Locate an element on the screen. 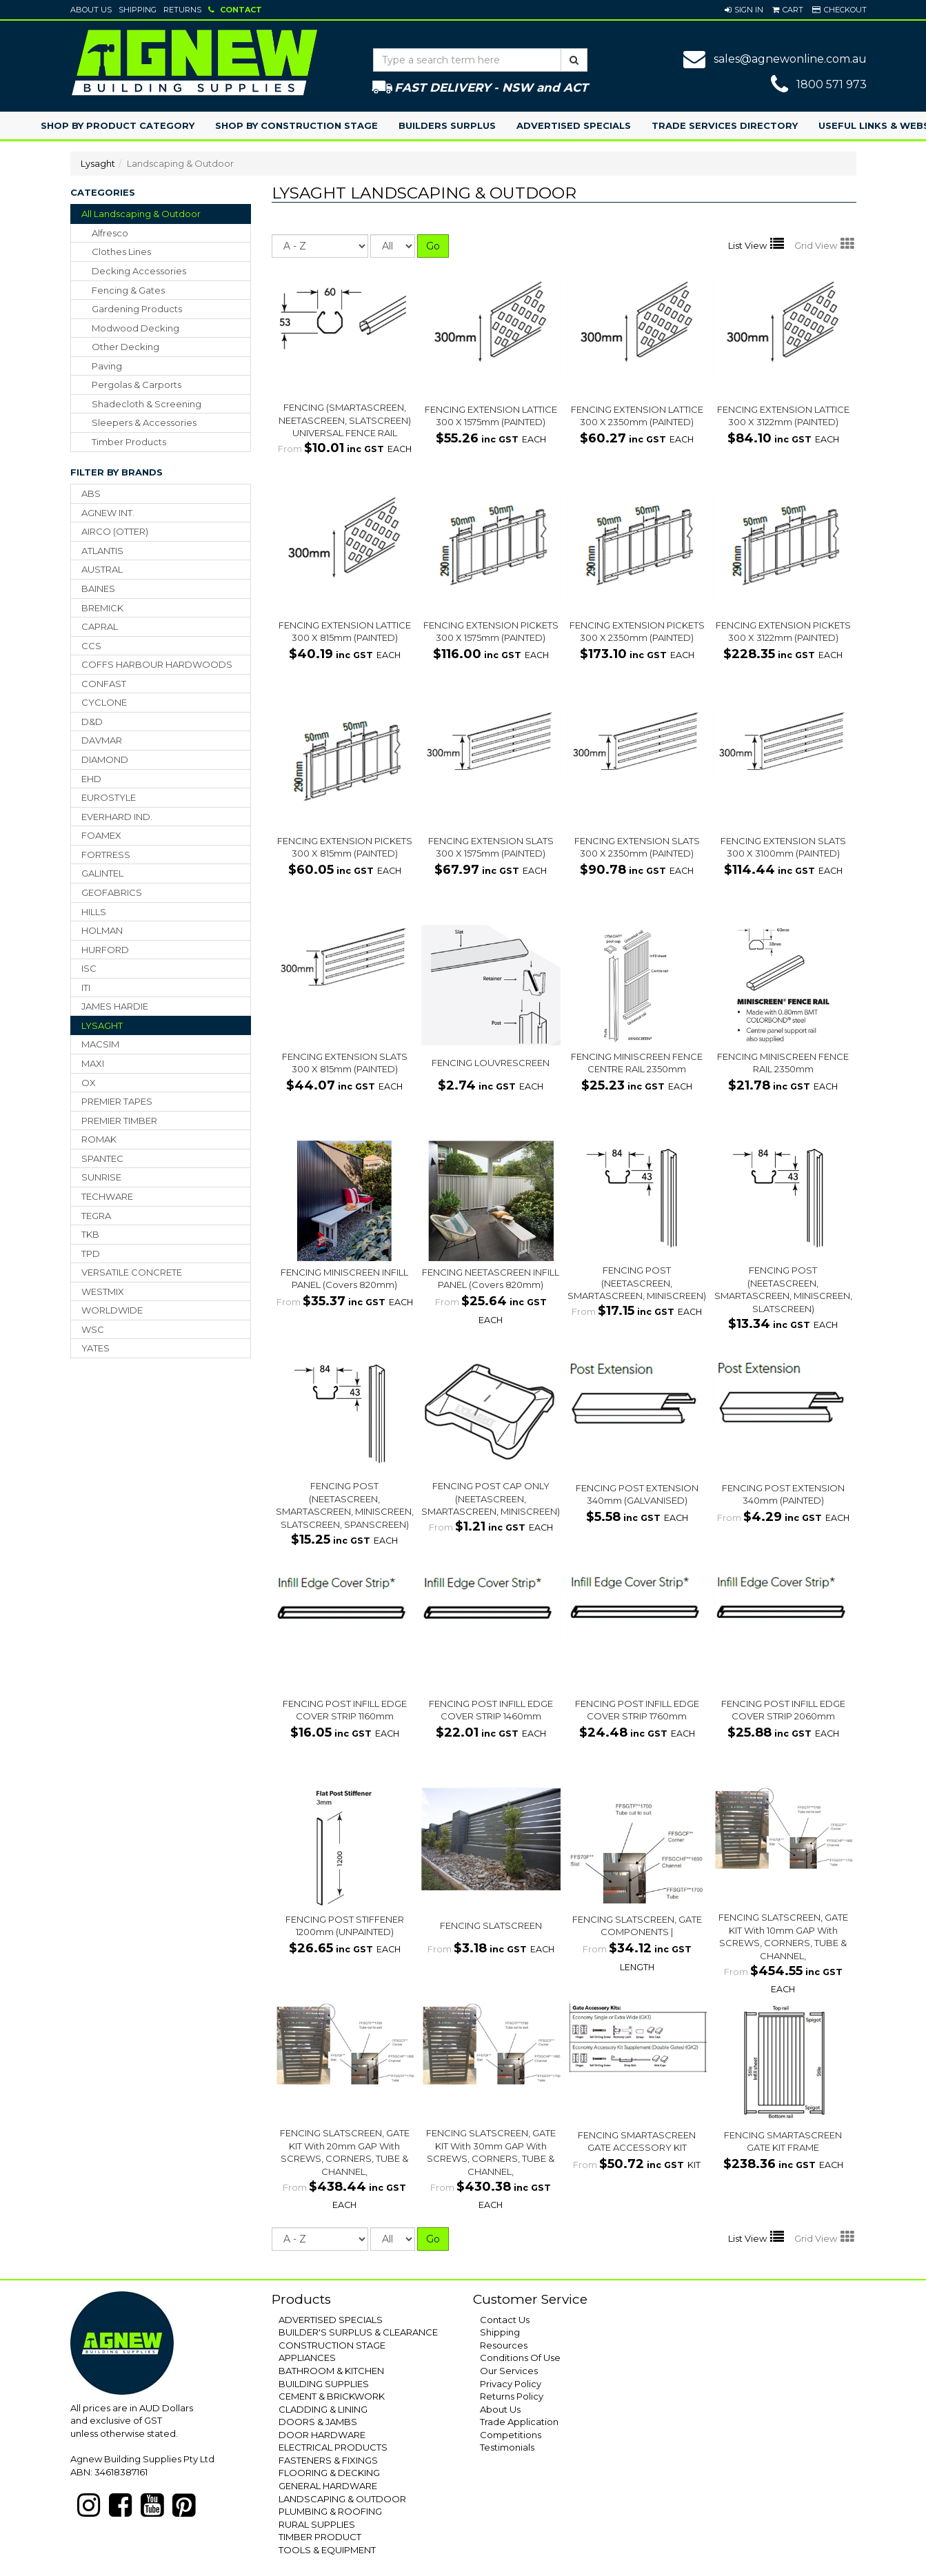  FLOORING & DECKING is located at coordinates (329, 2472).